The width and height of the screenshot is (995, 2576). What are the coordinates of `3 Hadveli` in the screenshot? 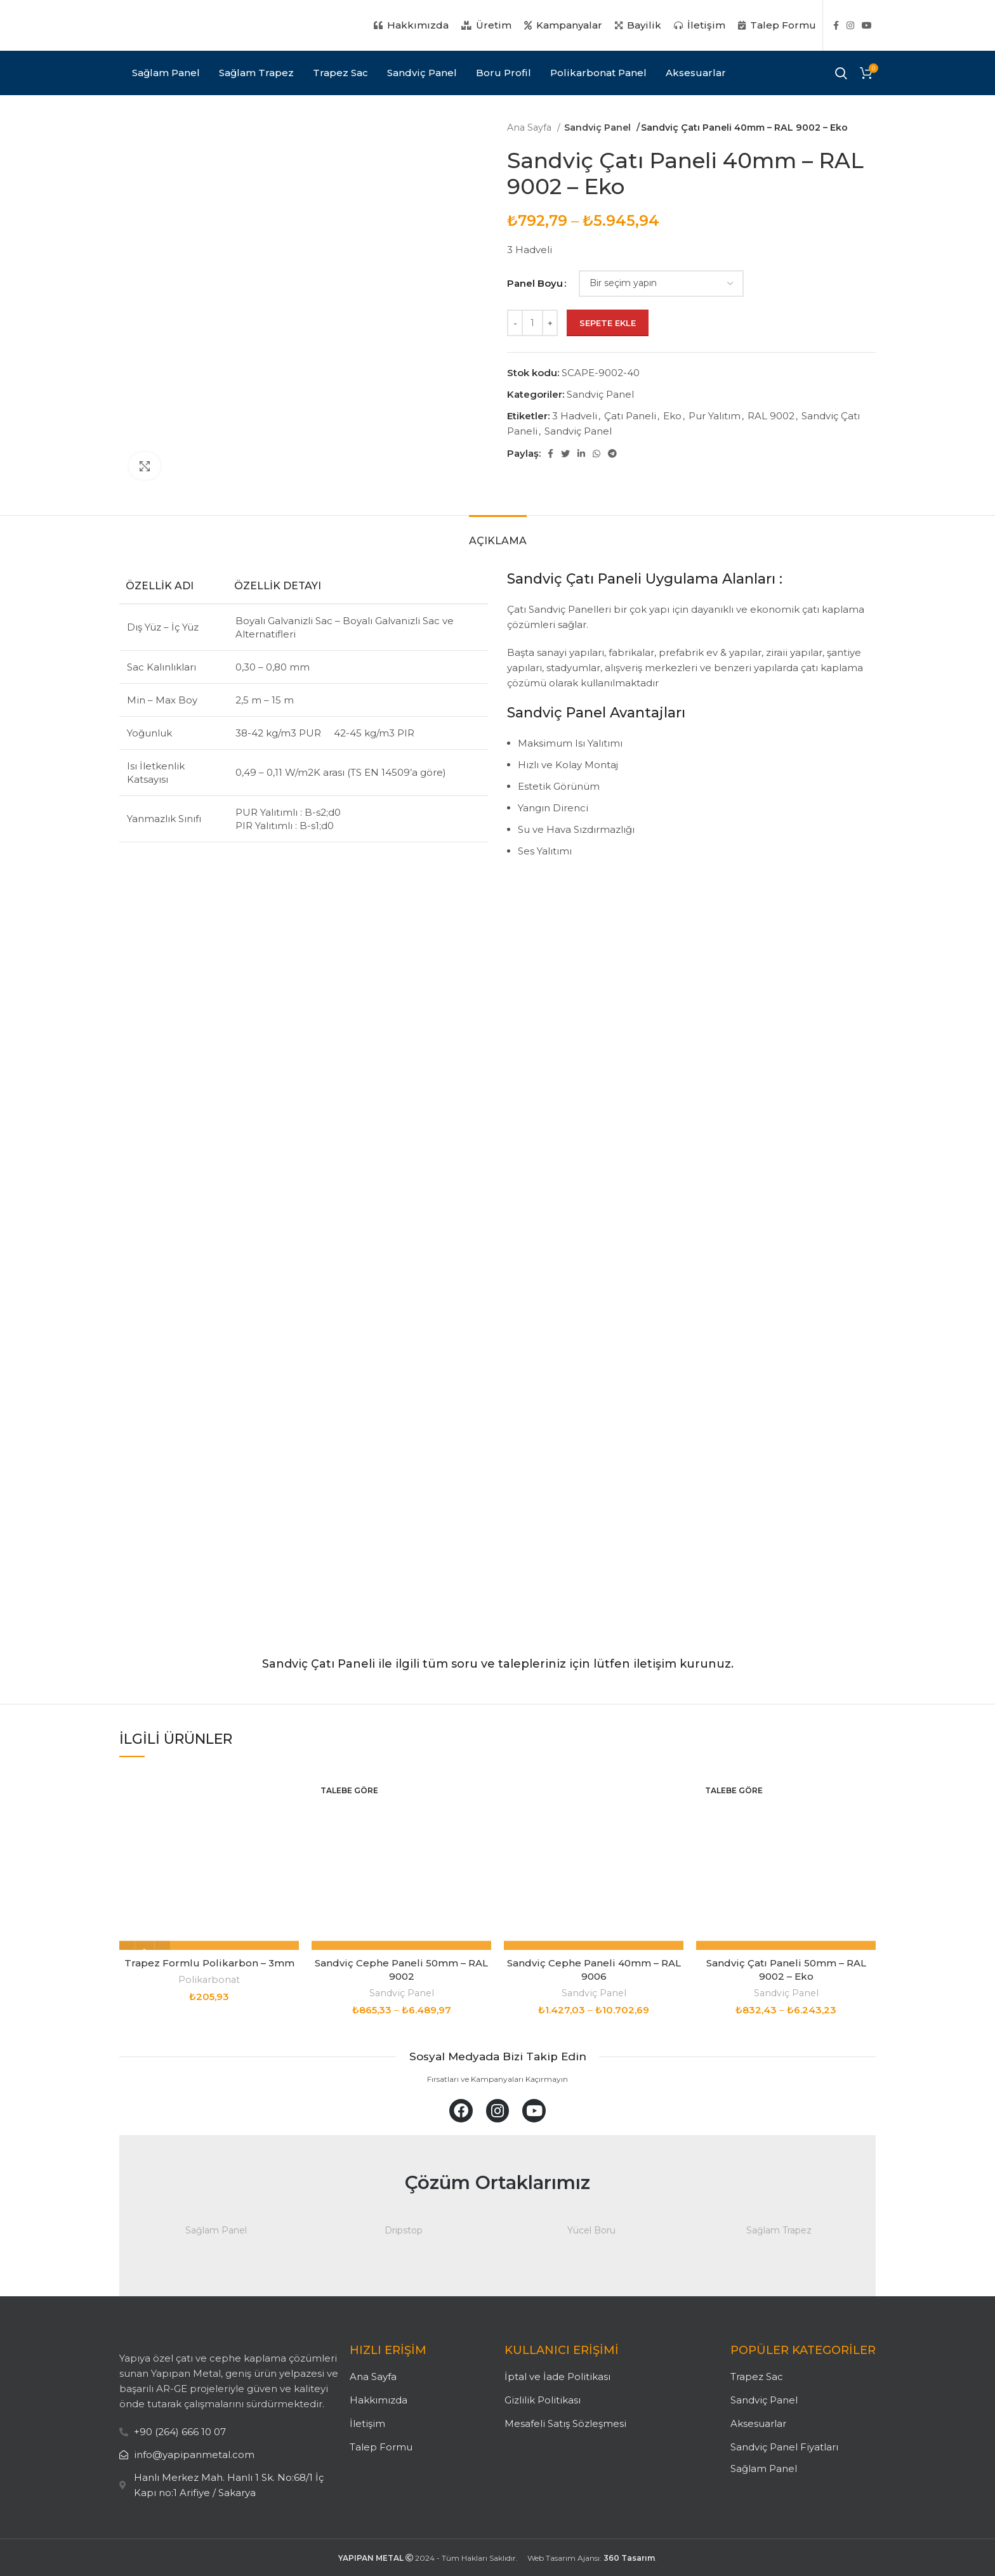 It's located at (574, 416).